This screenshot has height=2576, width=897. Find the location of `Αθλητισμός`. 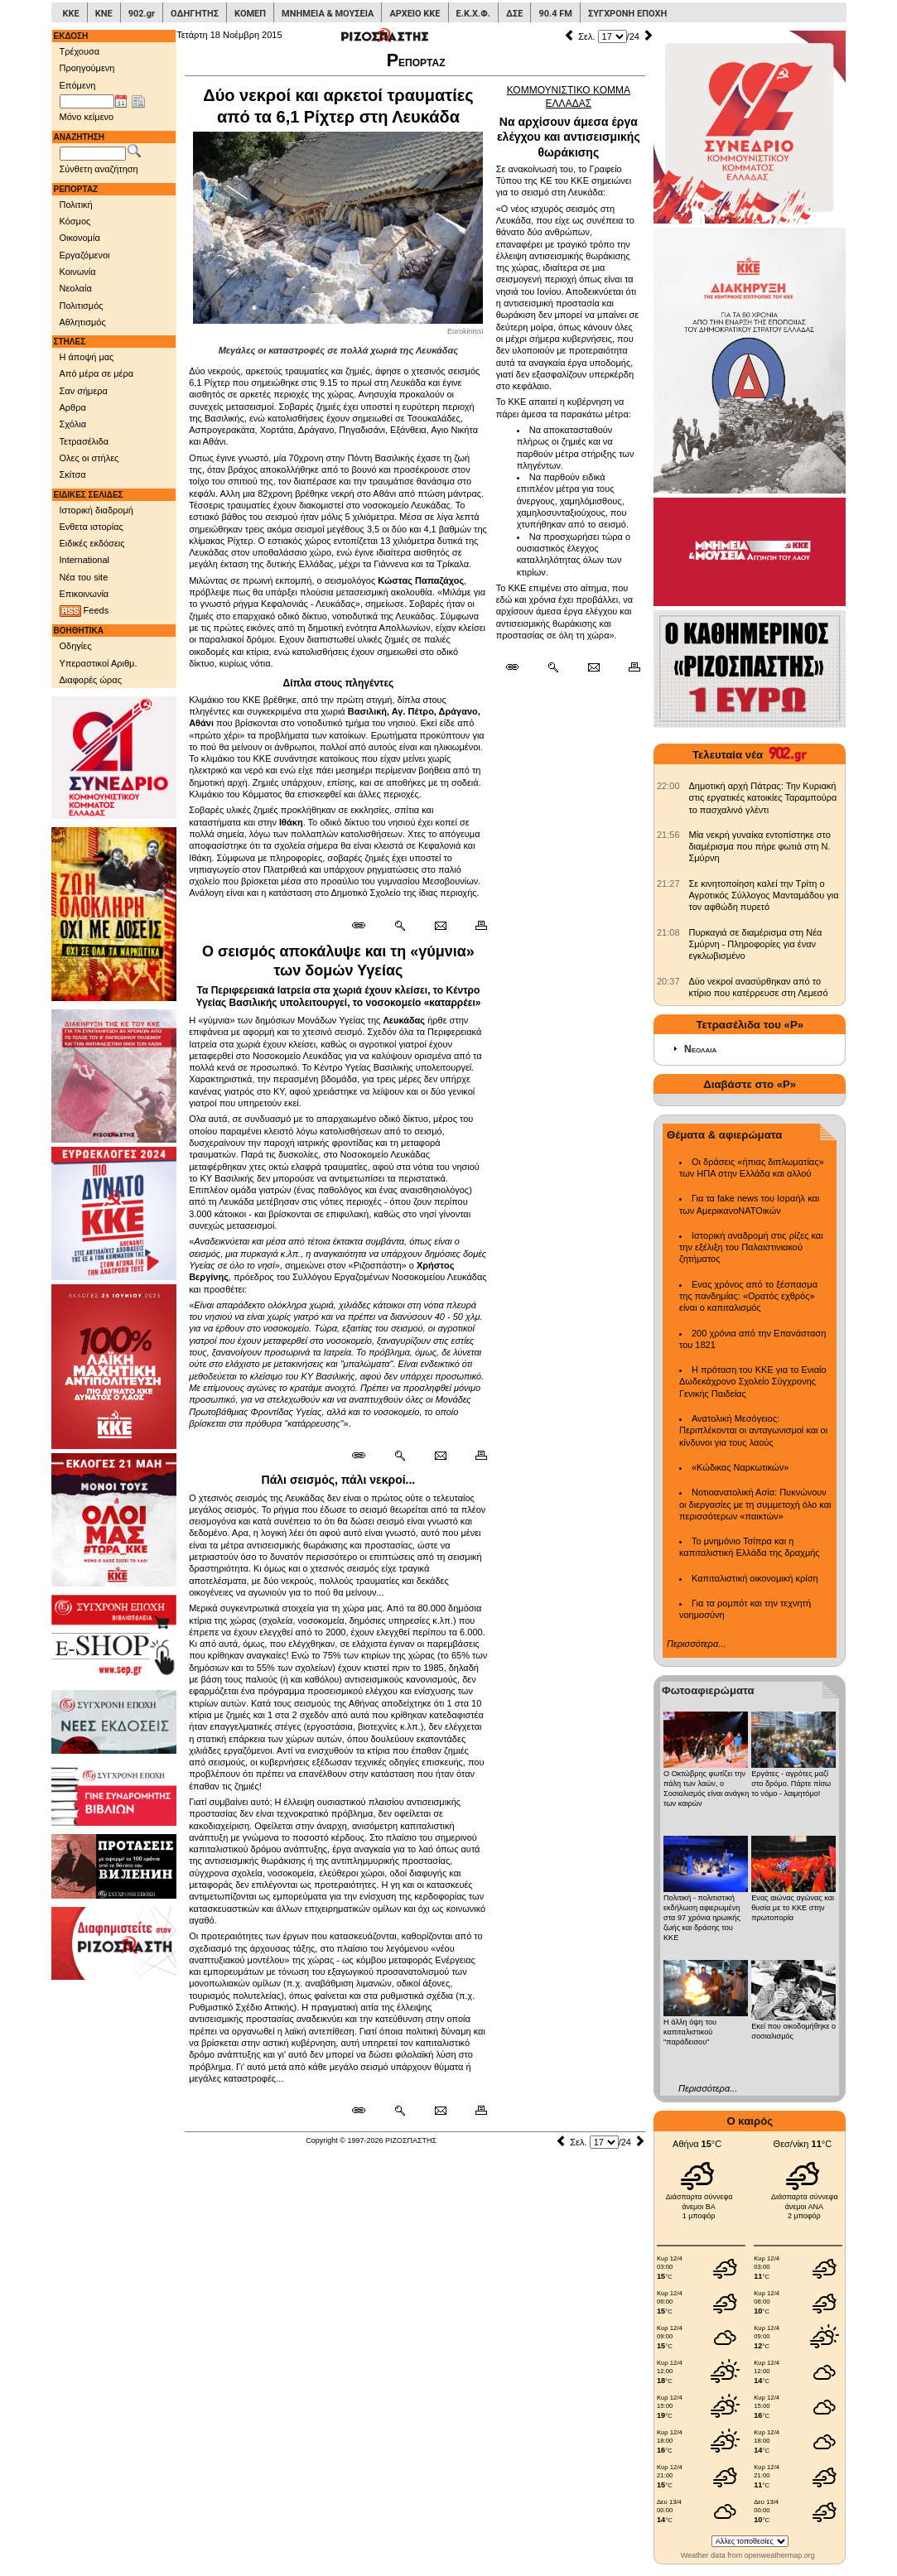

Αθλητισμός is located at coordinates (83, 322).